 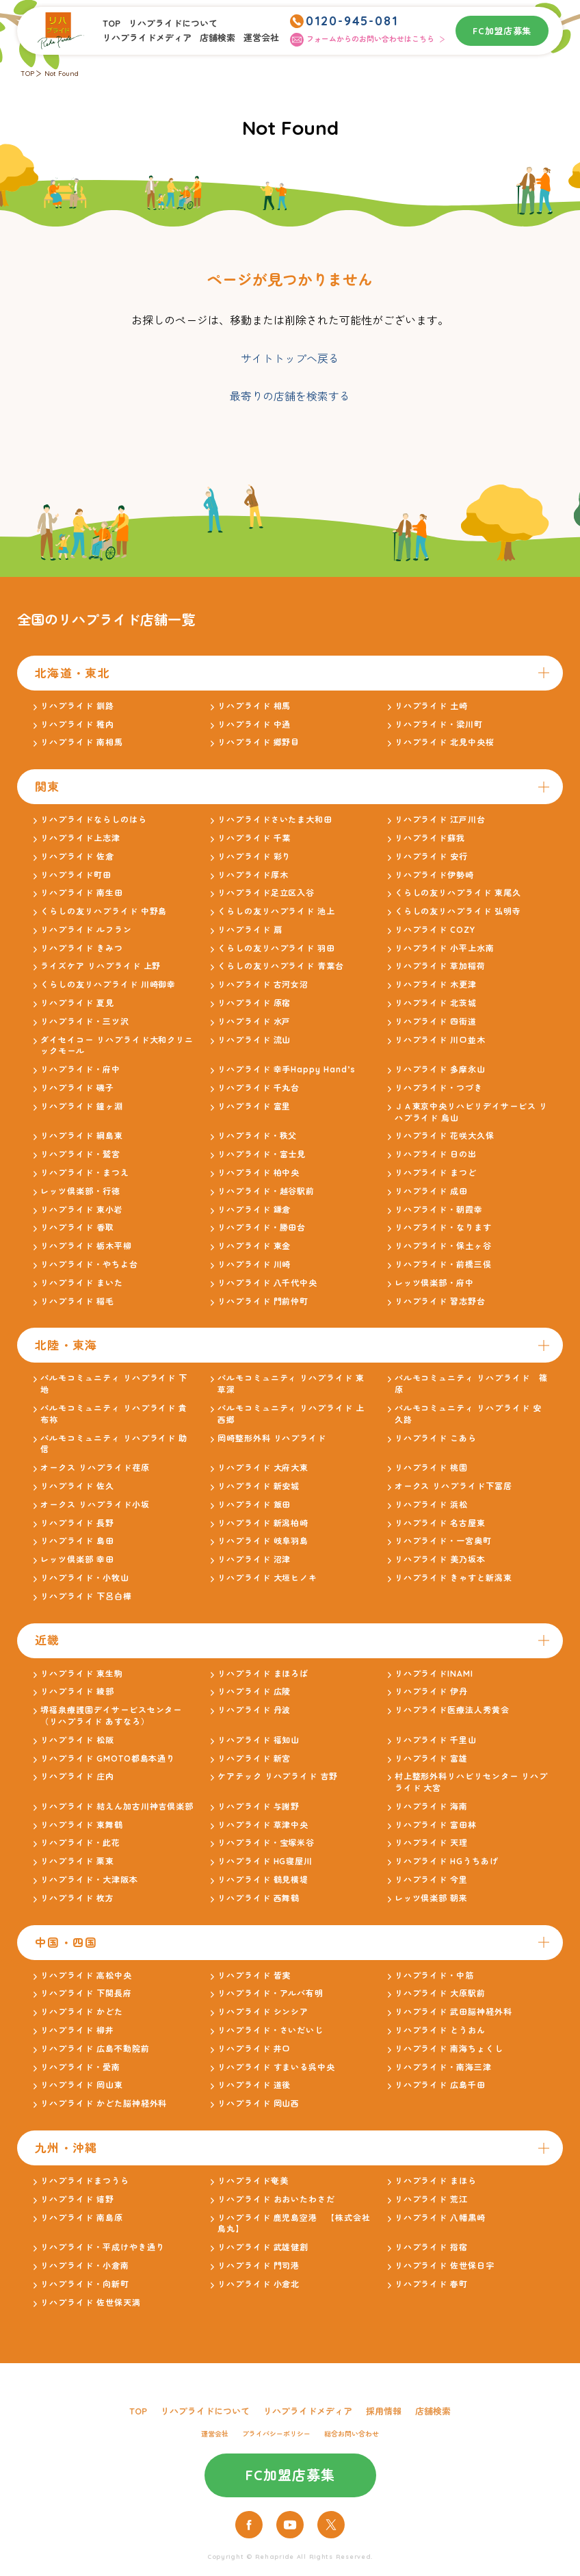 I want to click on リハプライド 井口, so click(x=254, y=2049).